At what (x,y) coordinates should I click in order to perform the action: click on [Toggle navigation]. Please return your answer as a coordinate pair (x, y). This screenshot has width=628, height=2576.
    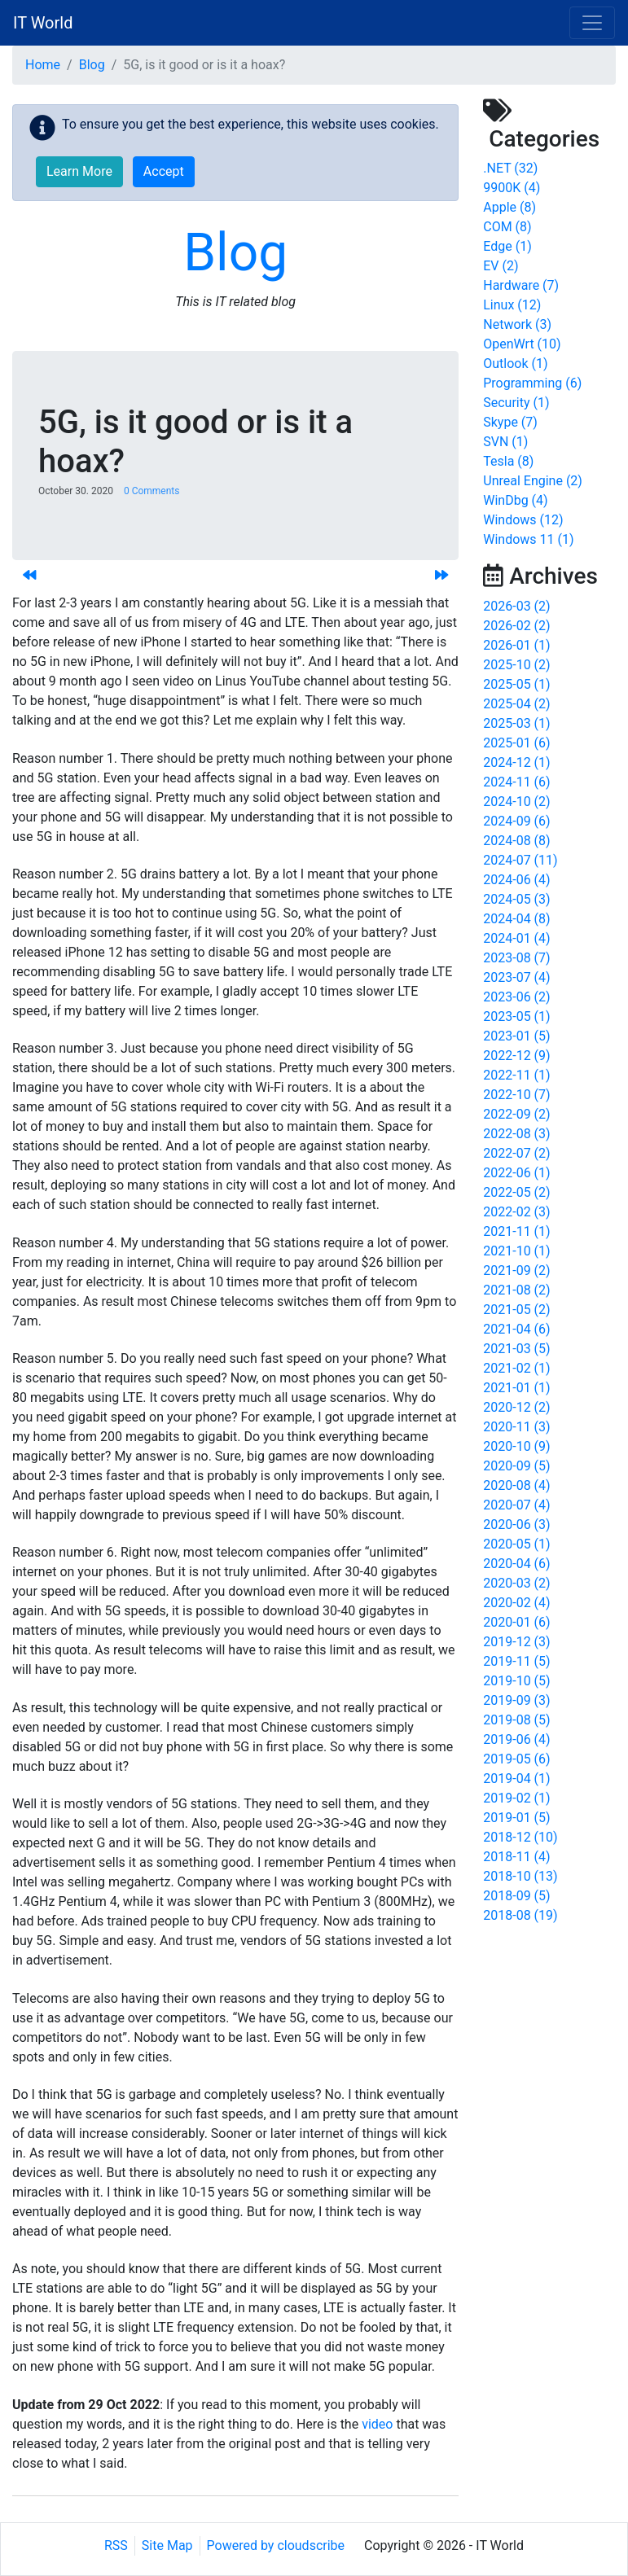
    Looking at the image, I should click on (592, 23).